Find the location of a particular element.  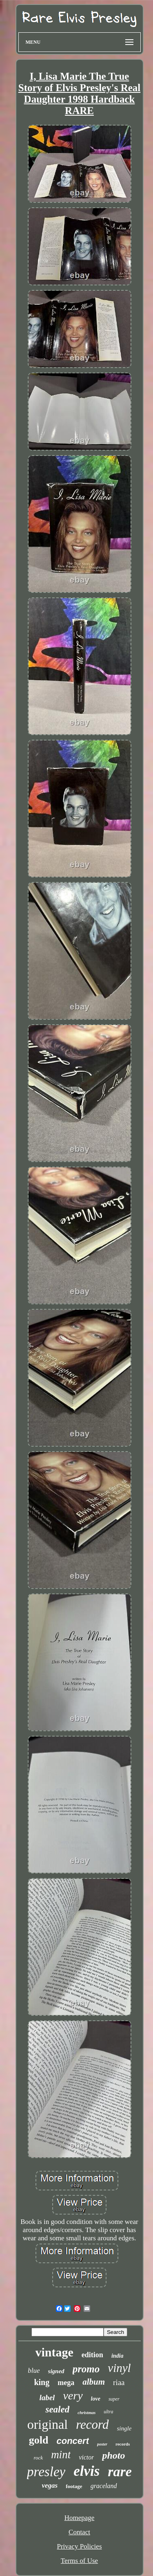

footage is located at coordinates (74, 2486).